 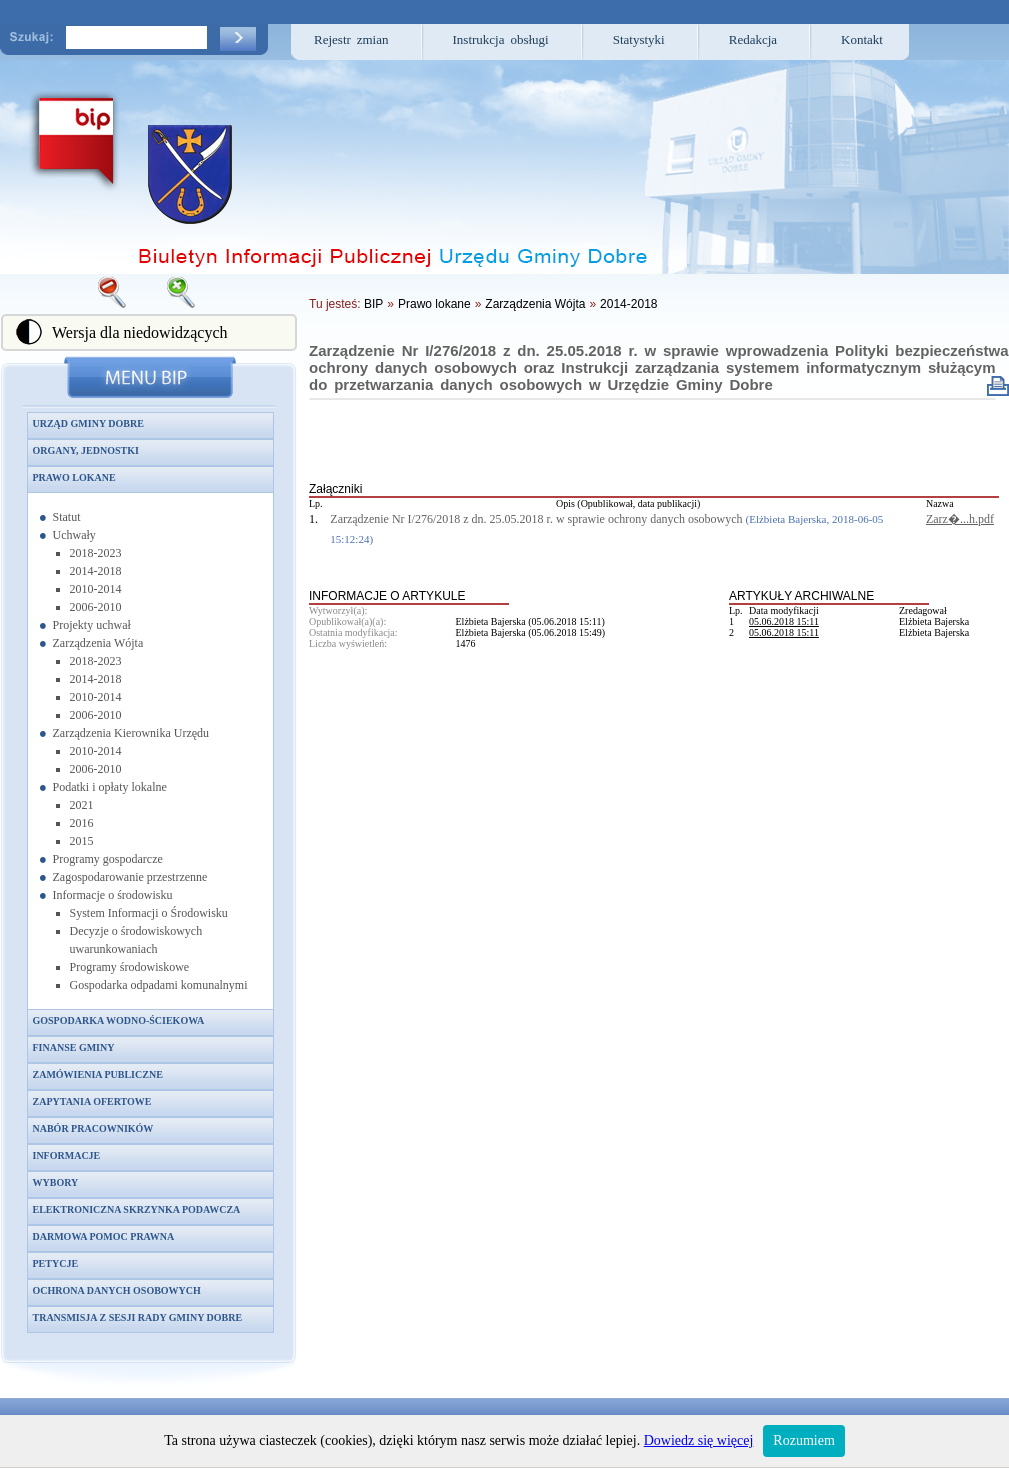 I want to click on Elektroniczna skrzynka podawcza, so click(x=137, y=1209).